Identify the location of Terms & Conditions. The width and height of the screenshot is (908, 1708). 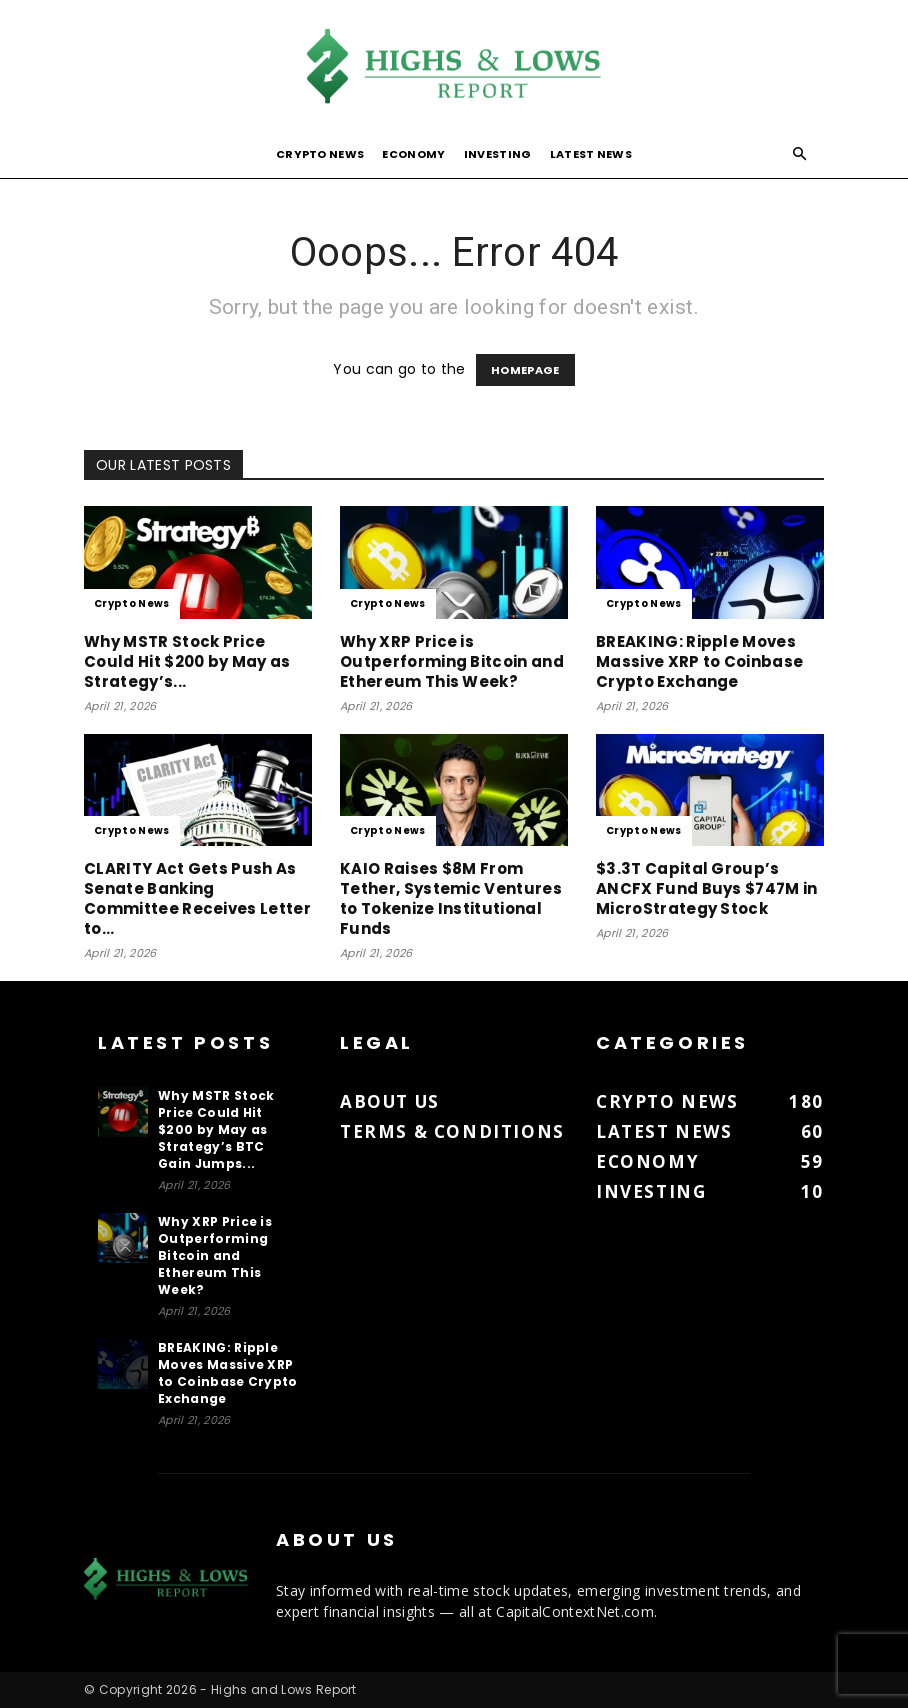
(452, 1131).